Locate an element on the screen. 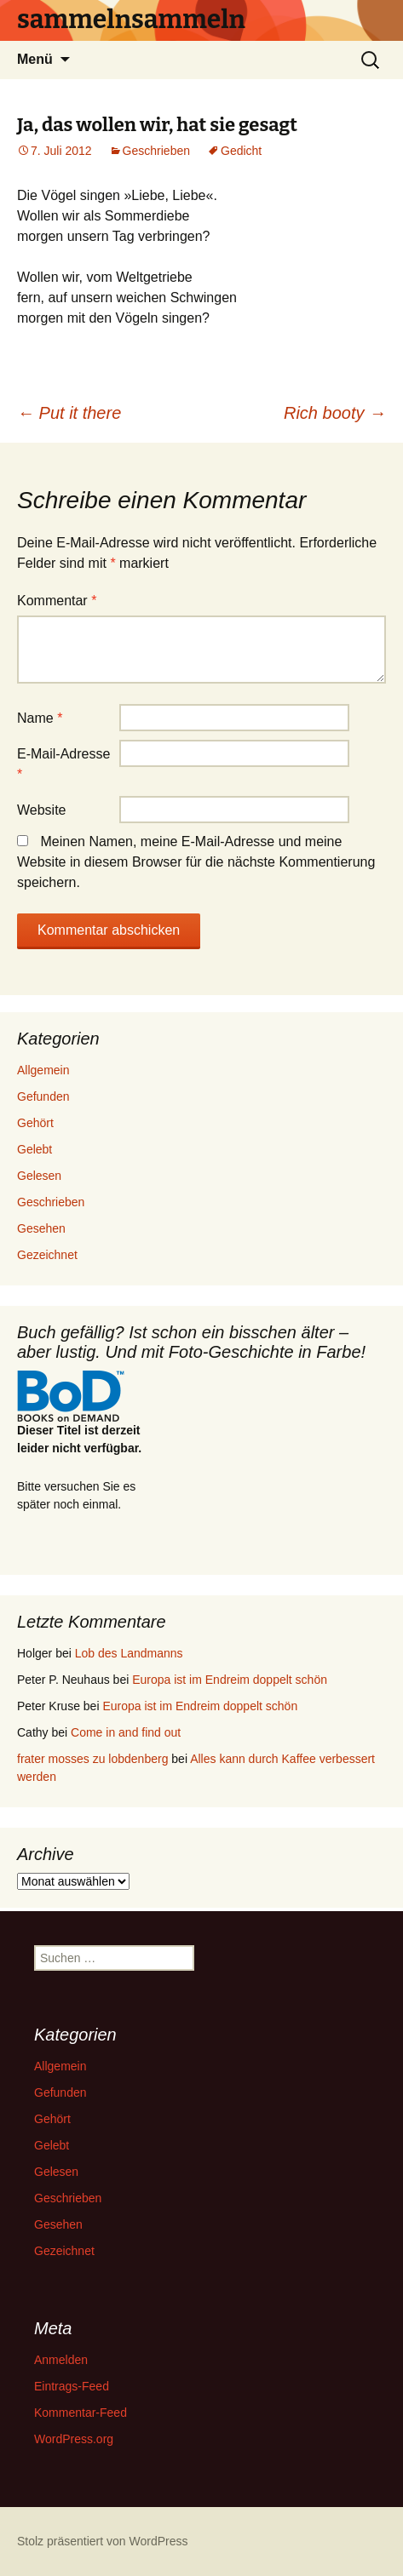 Image resolution: width=403 pixels, height=2576 pixels. Website is located at coordinates (41, 810).